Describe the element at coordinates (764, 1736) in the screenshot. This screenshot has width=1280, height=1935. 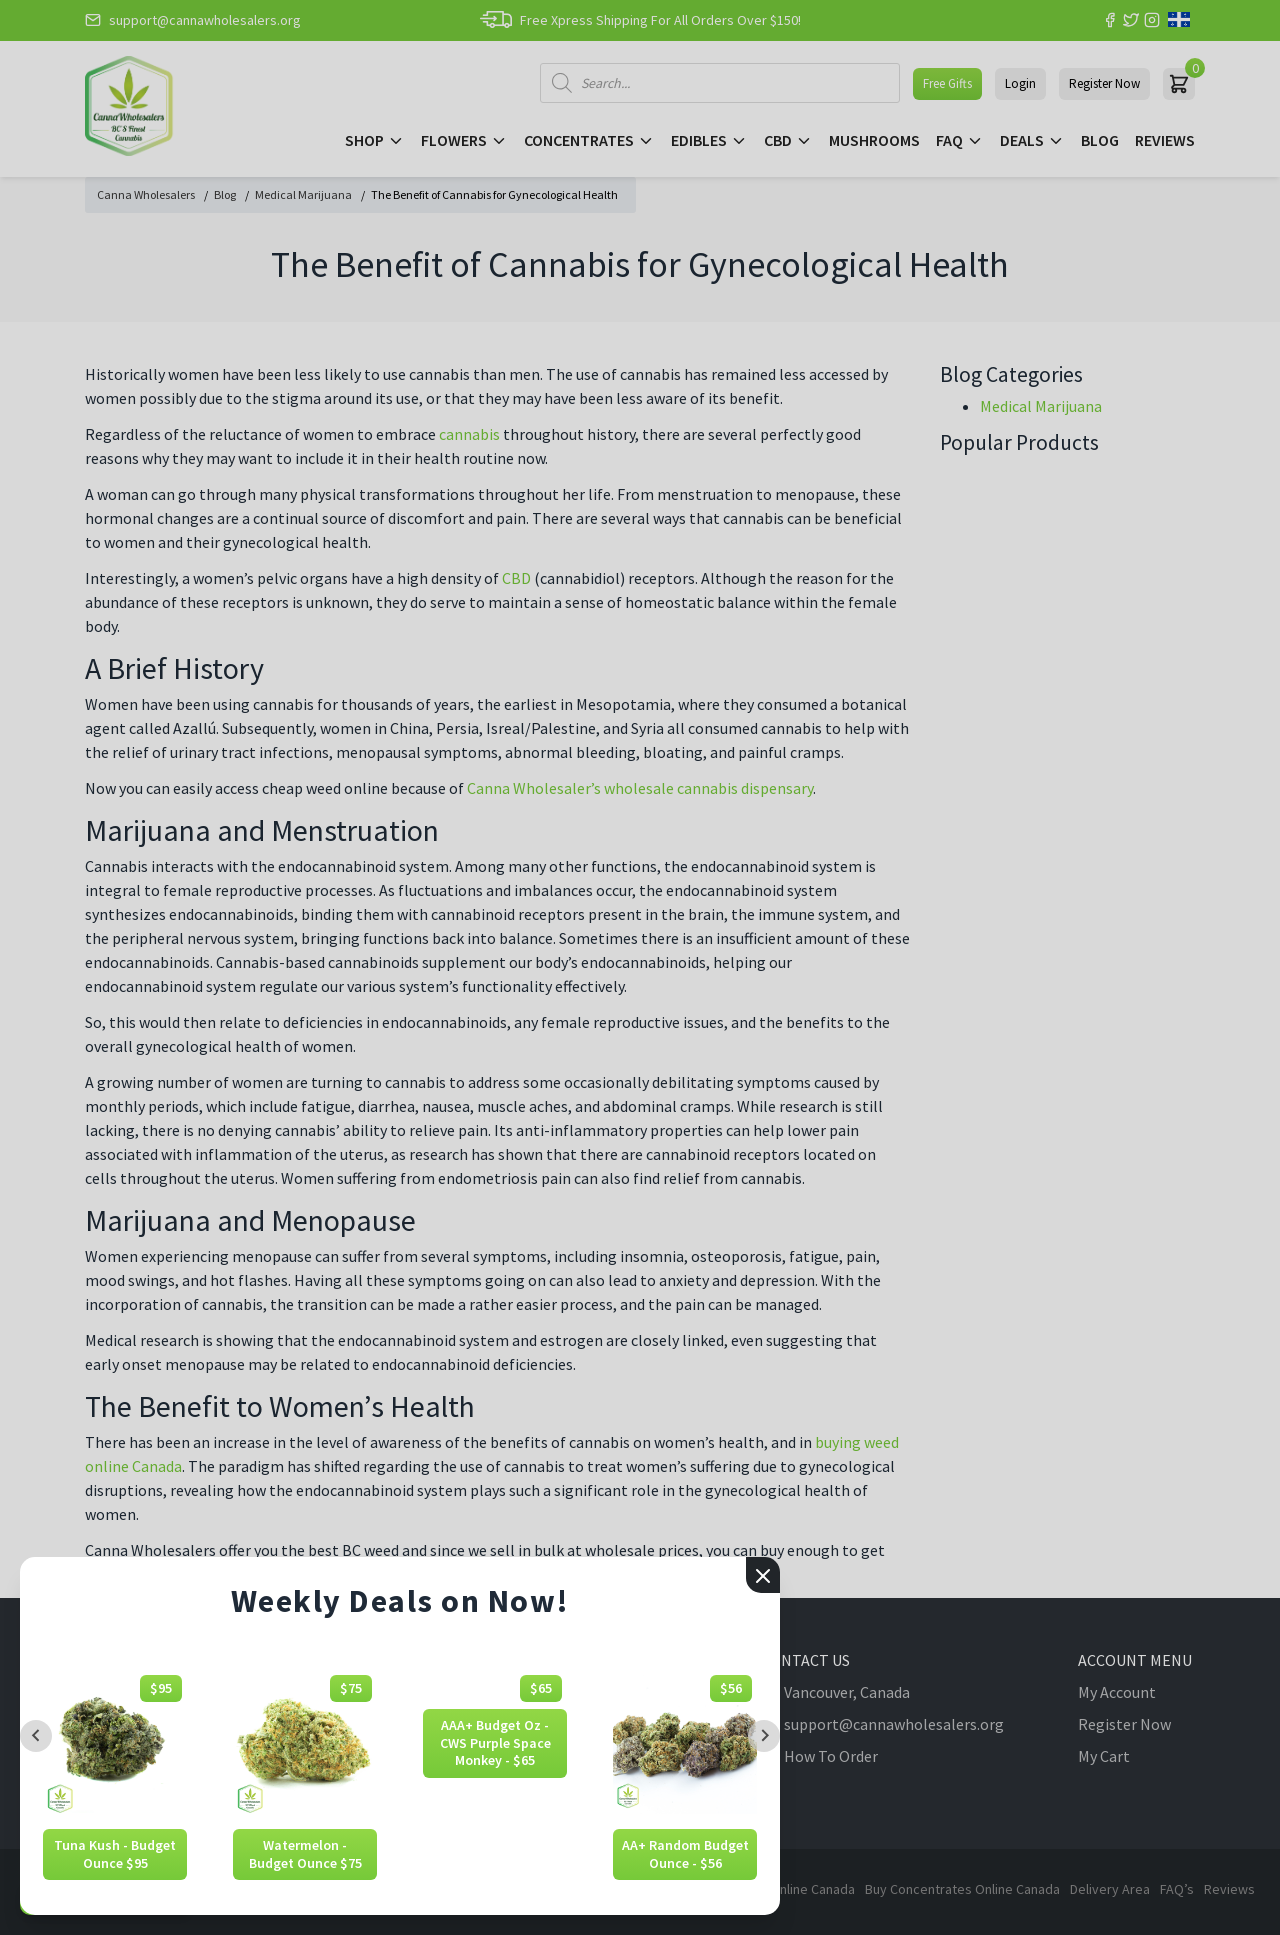
I see `[Next slide]` at that location.